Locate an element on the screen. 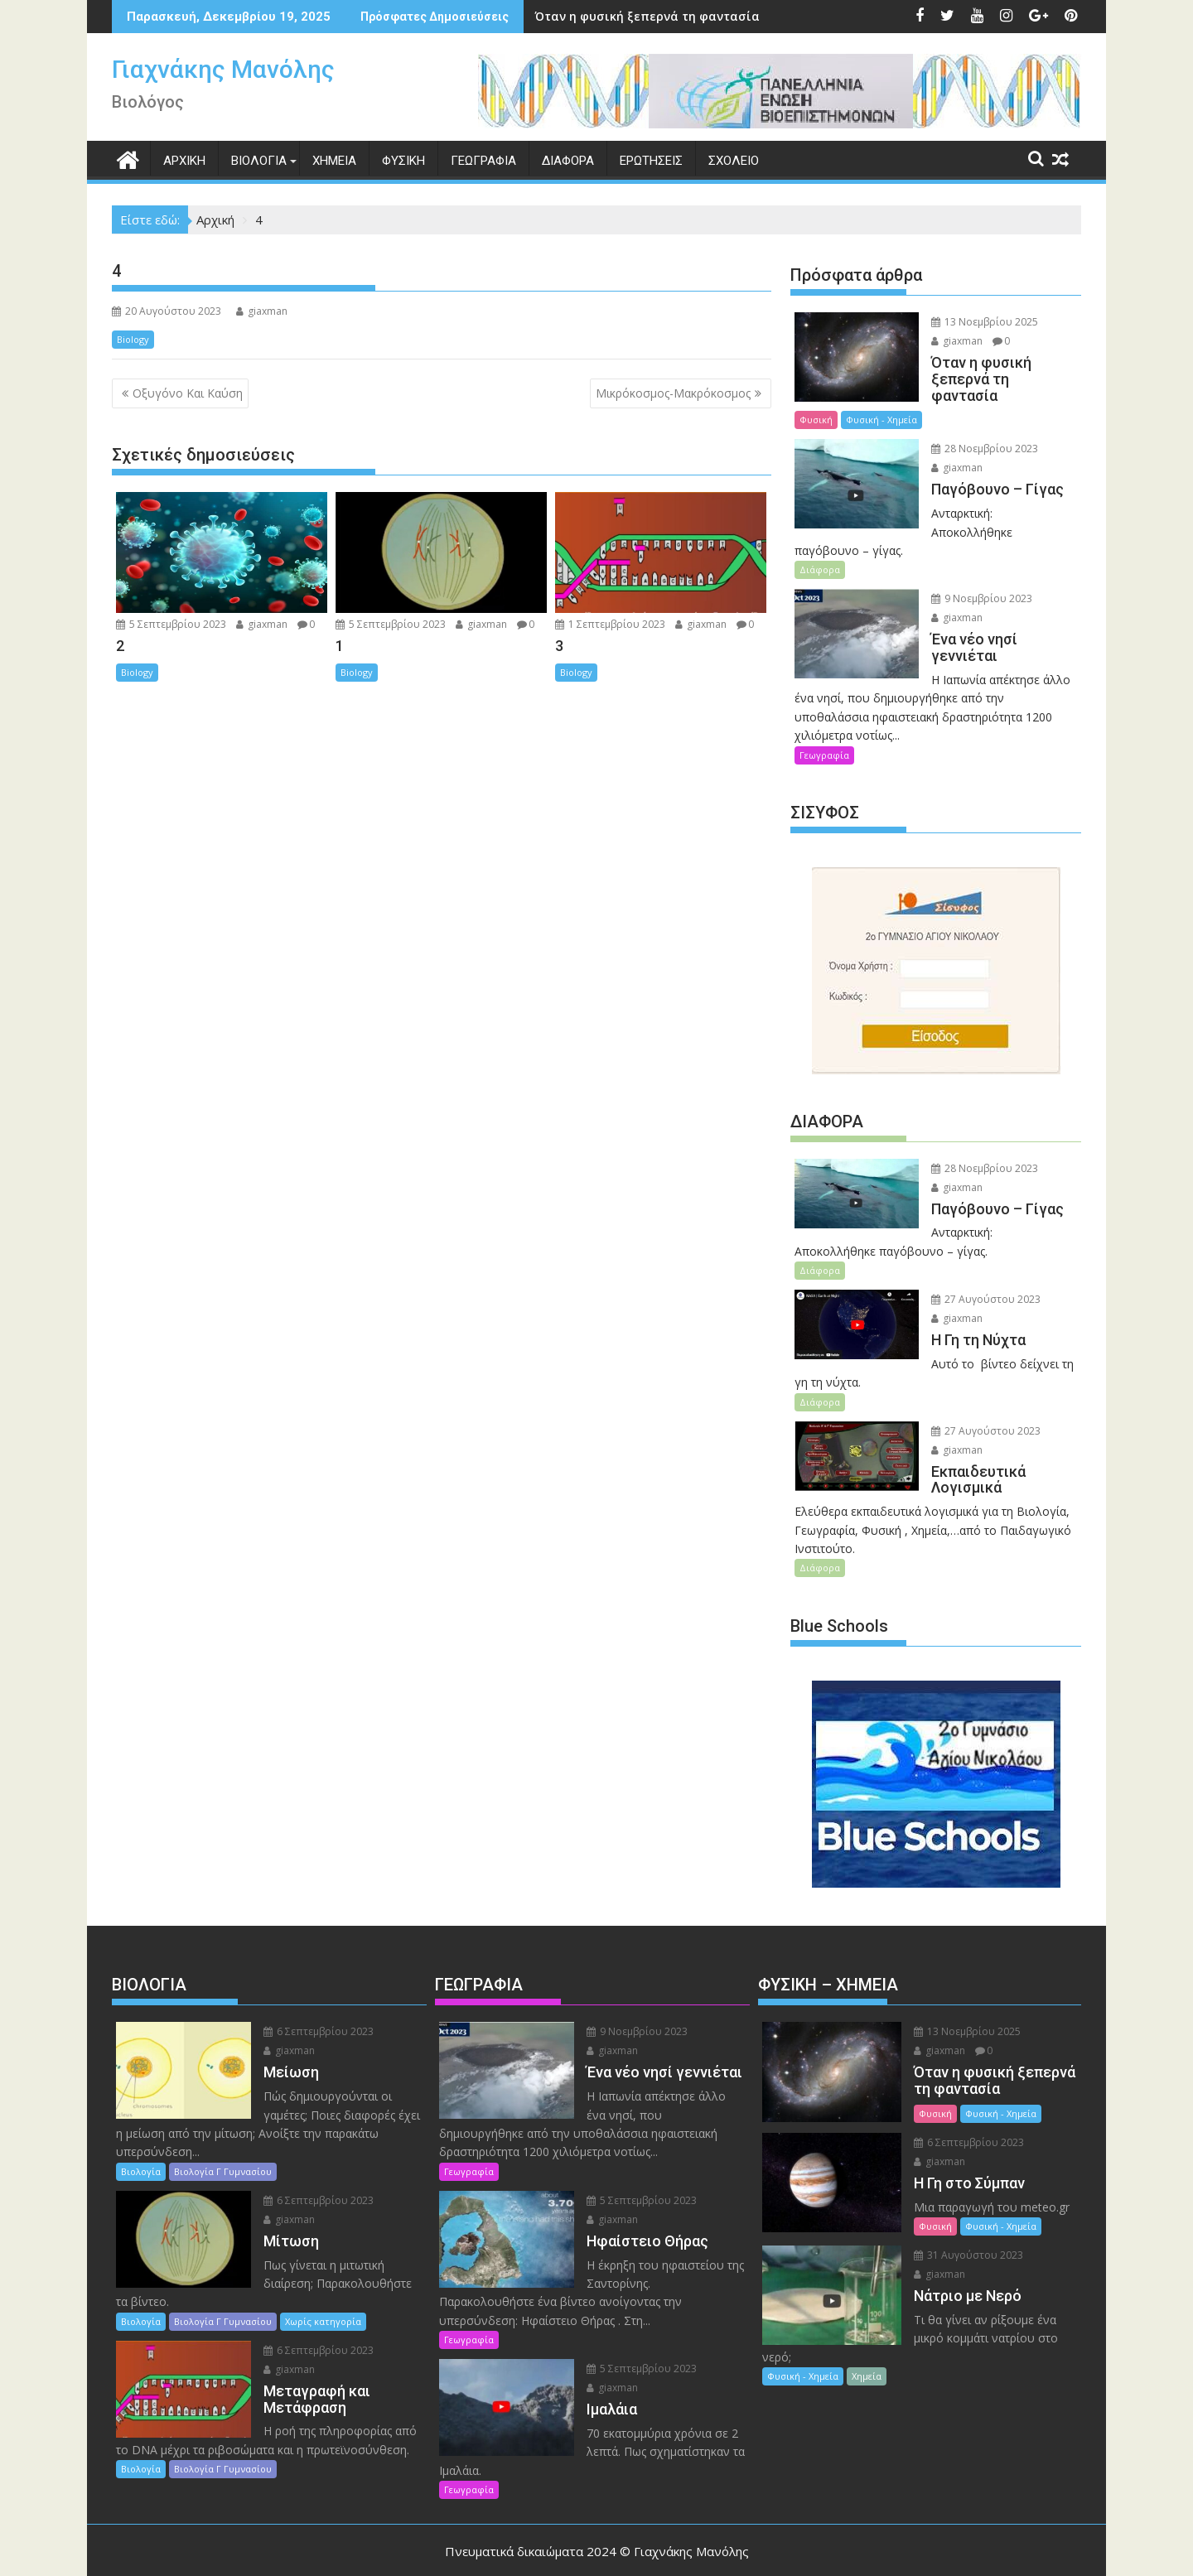  Acme Themes is located at coordinates (775, 2548).